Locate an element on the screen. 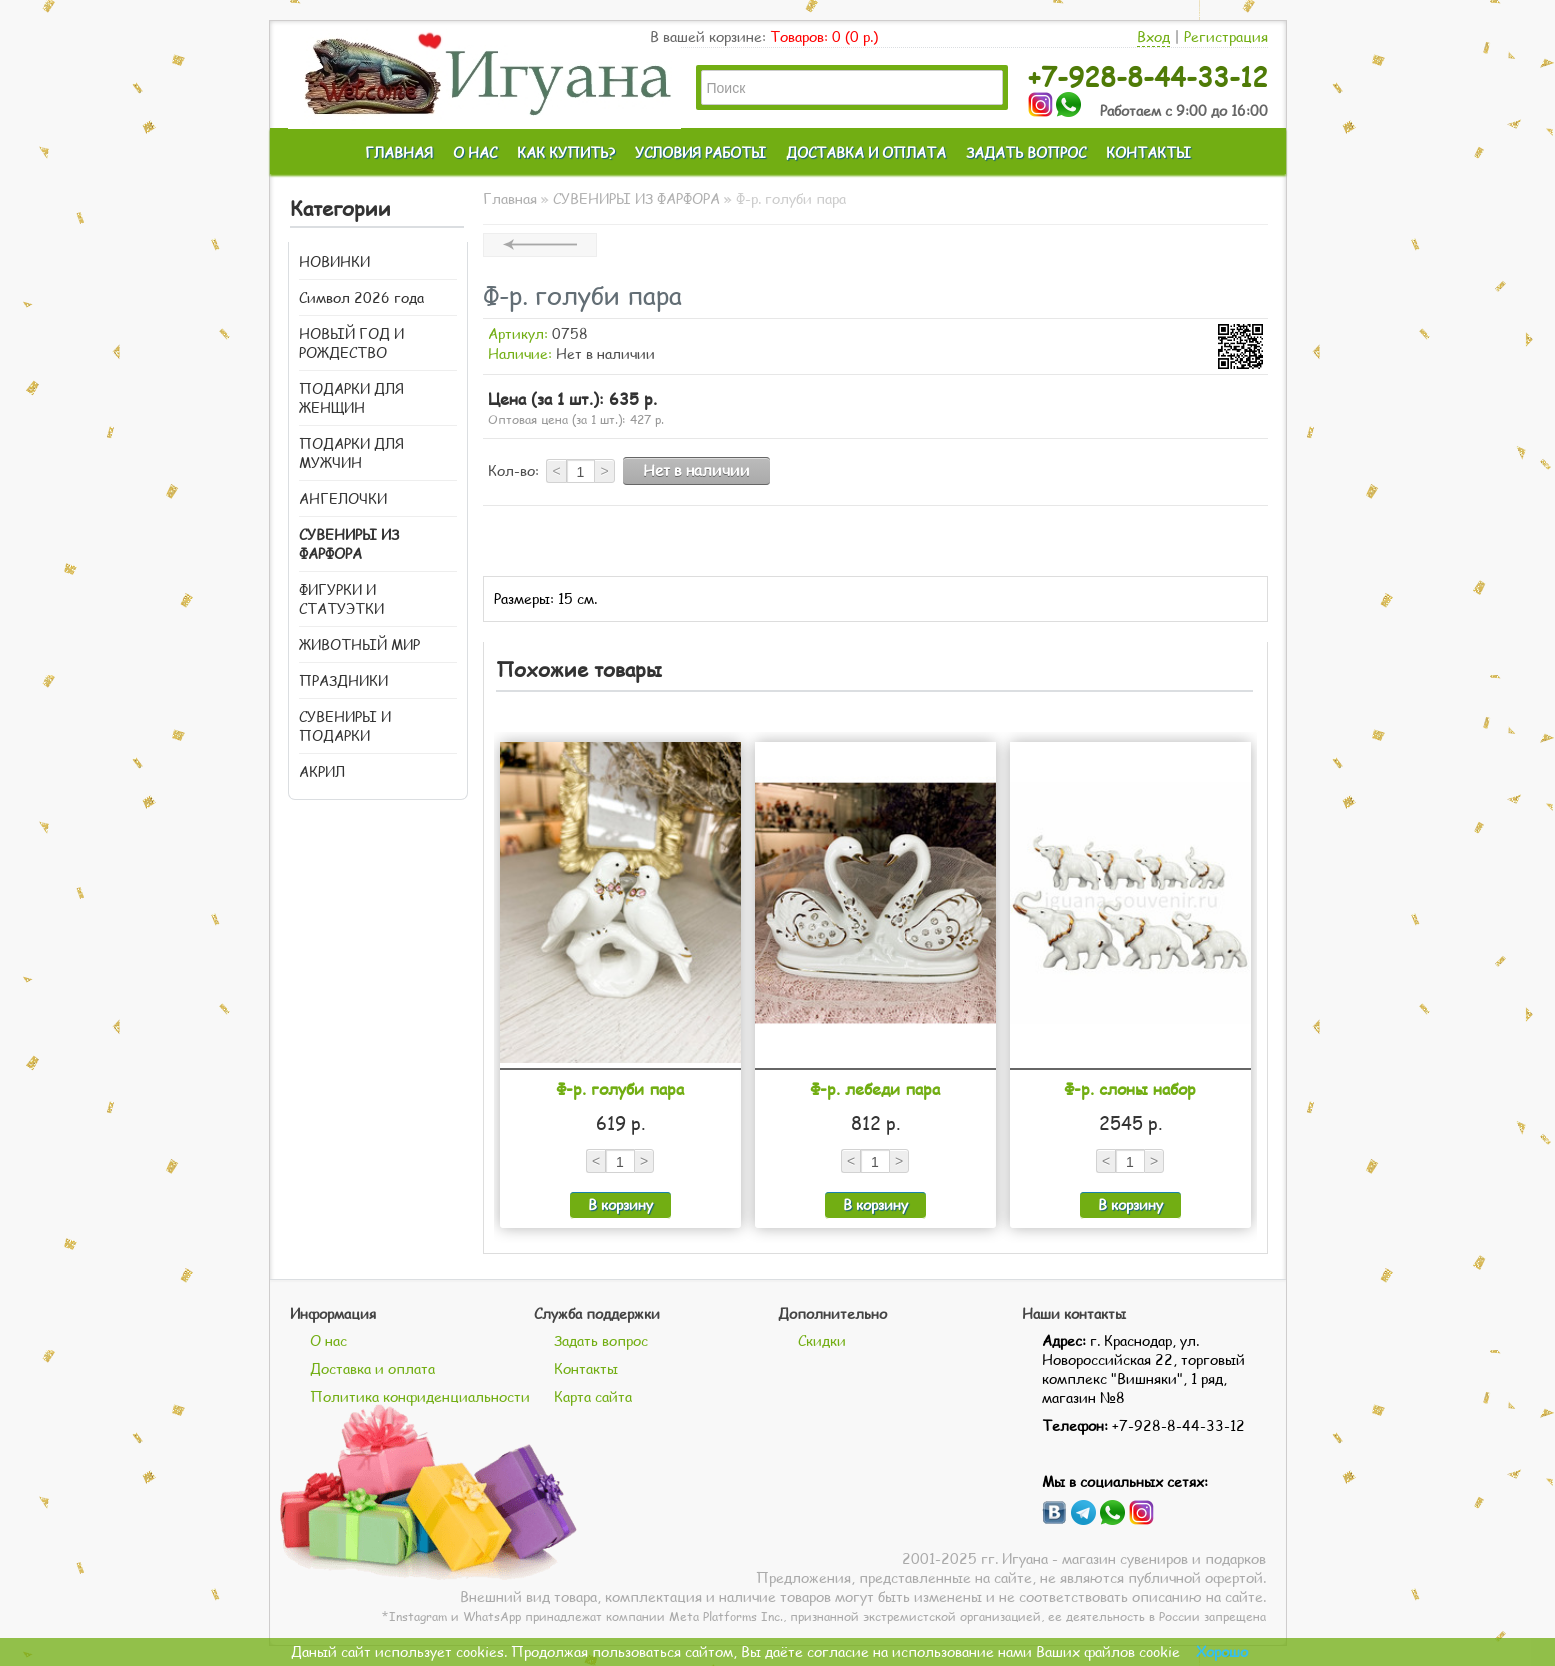 The height and width of the screenshot is (1666, 1555). ГЛАВНАЯ is located at coordinates (399, 152).